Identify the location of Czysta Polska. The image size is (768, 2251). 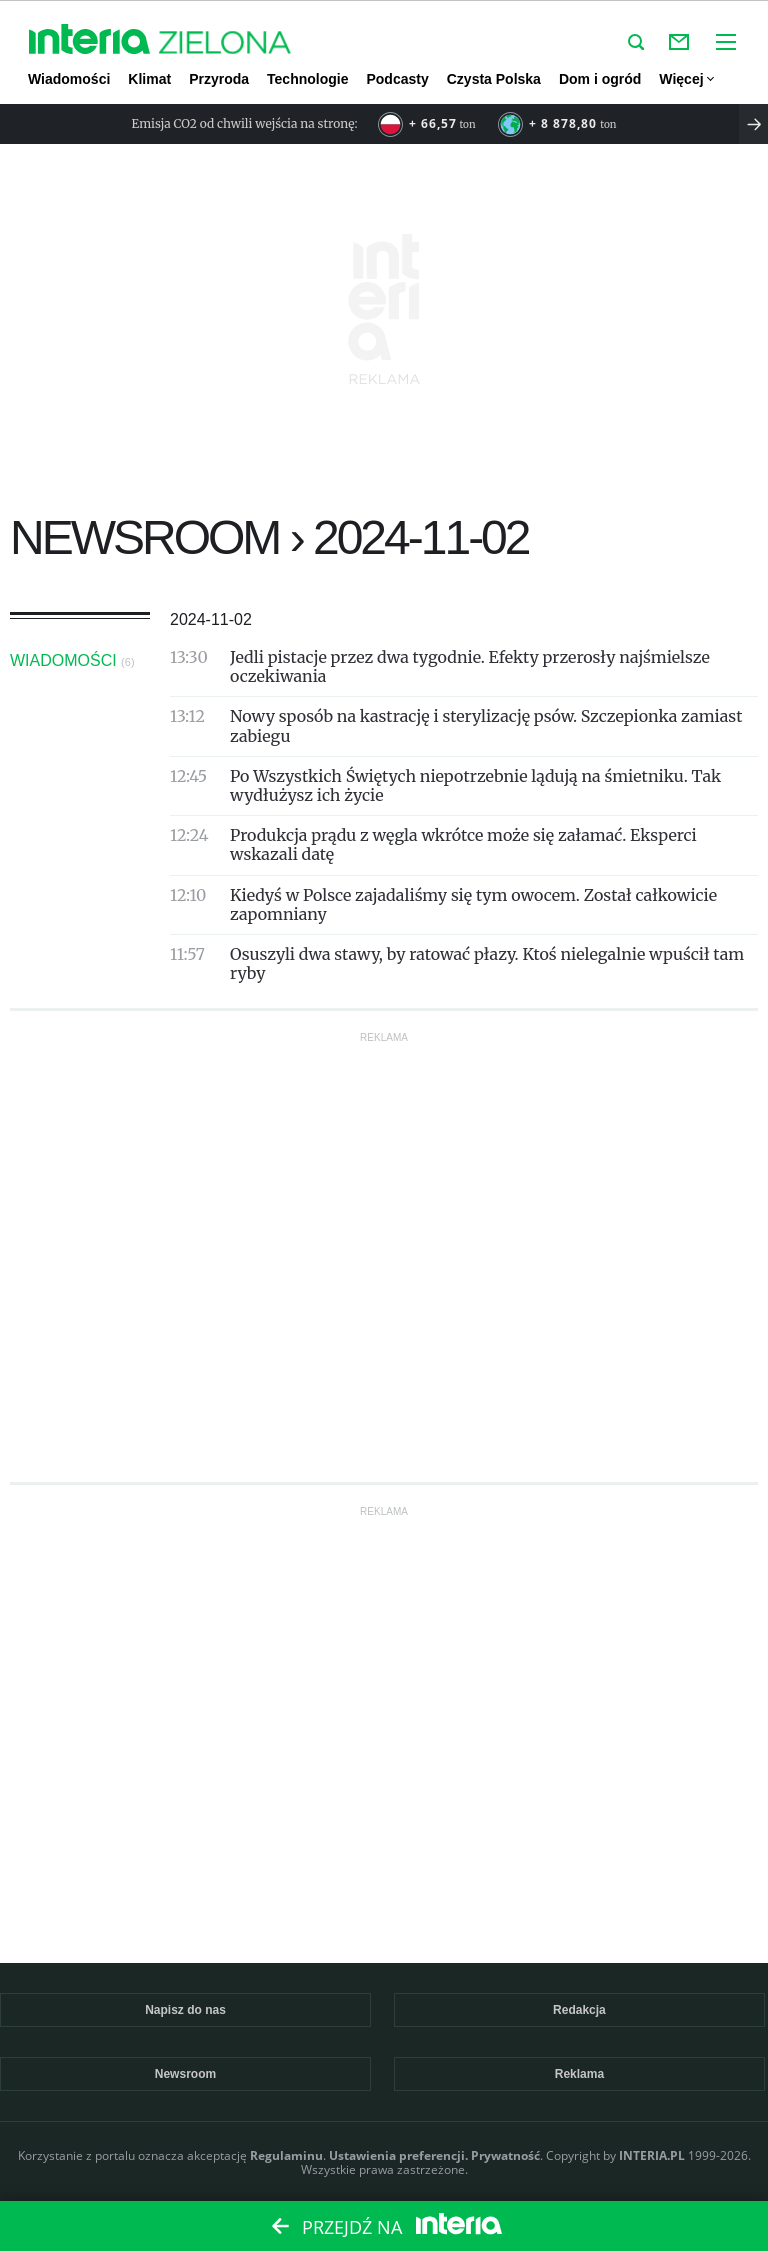
(494, 79).